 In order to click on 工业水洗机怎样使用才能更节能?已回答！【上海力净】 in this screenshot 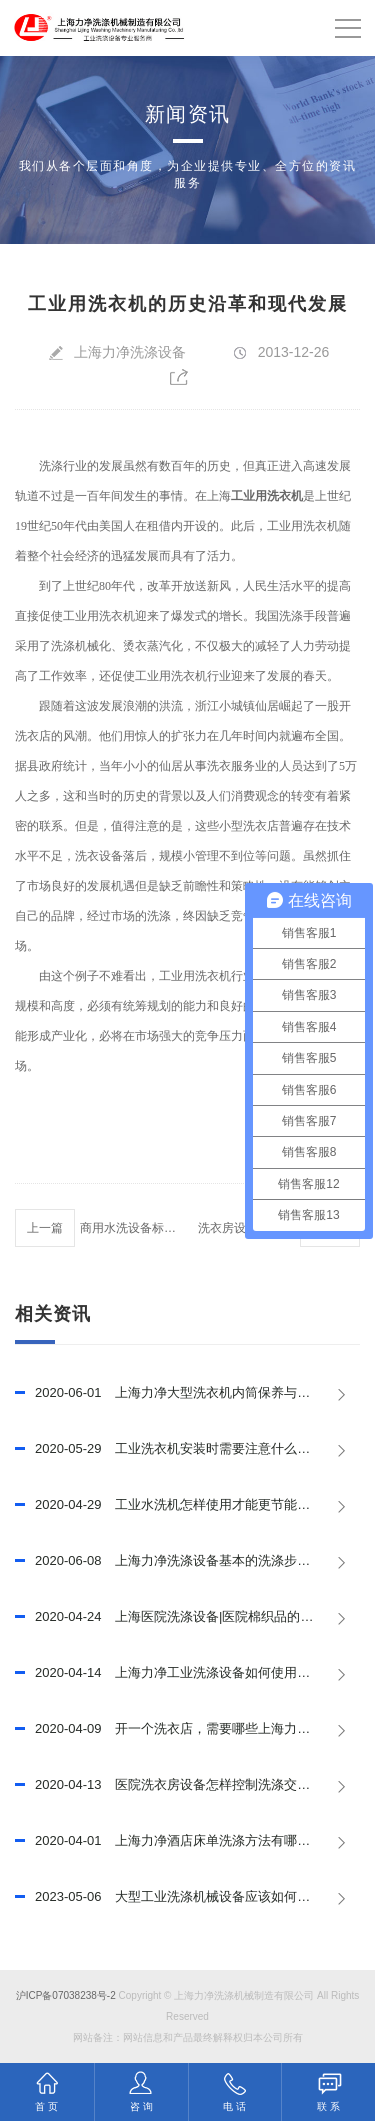, I will do `click(187, 1505)`.